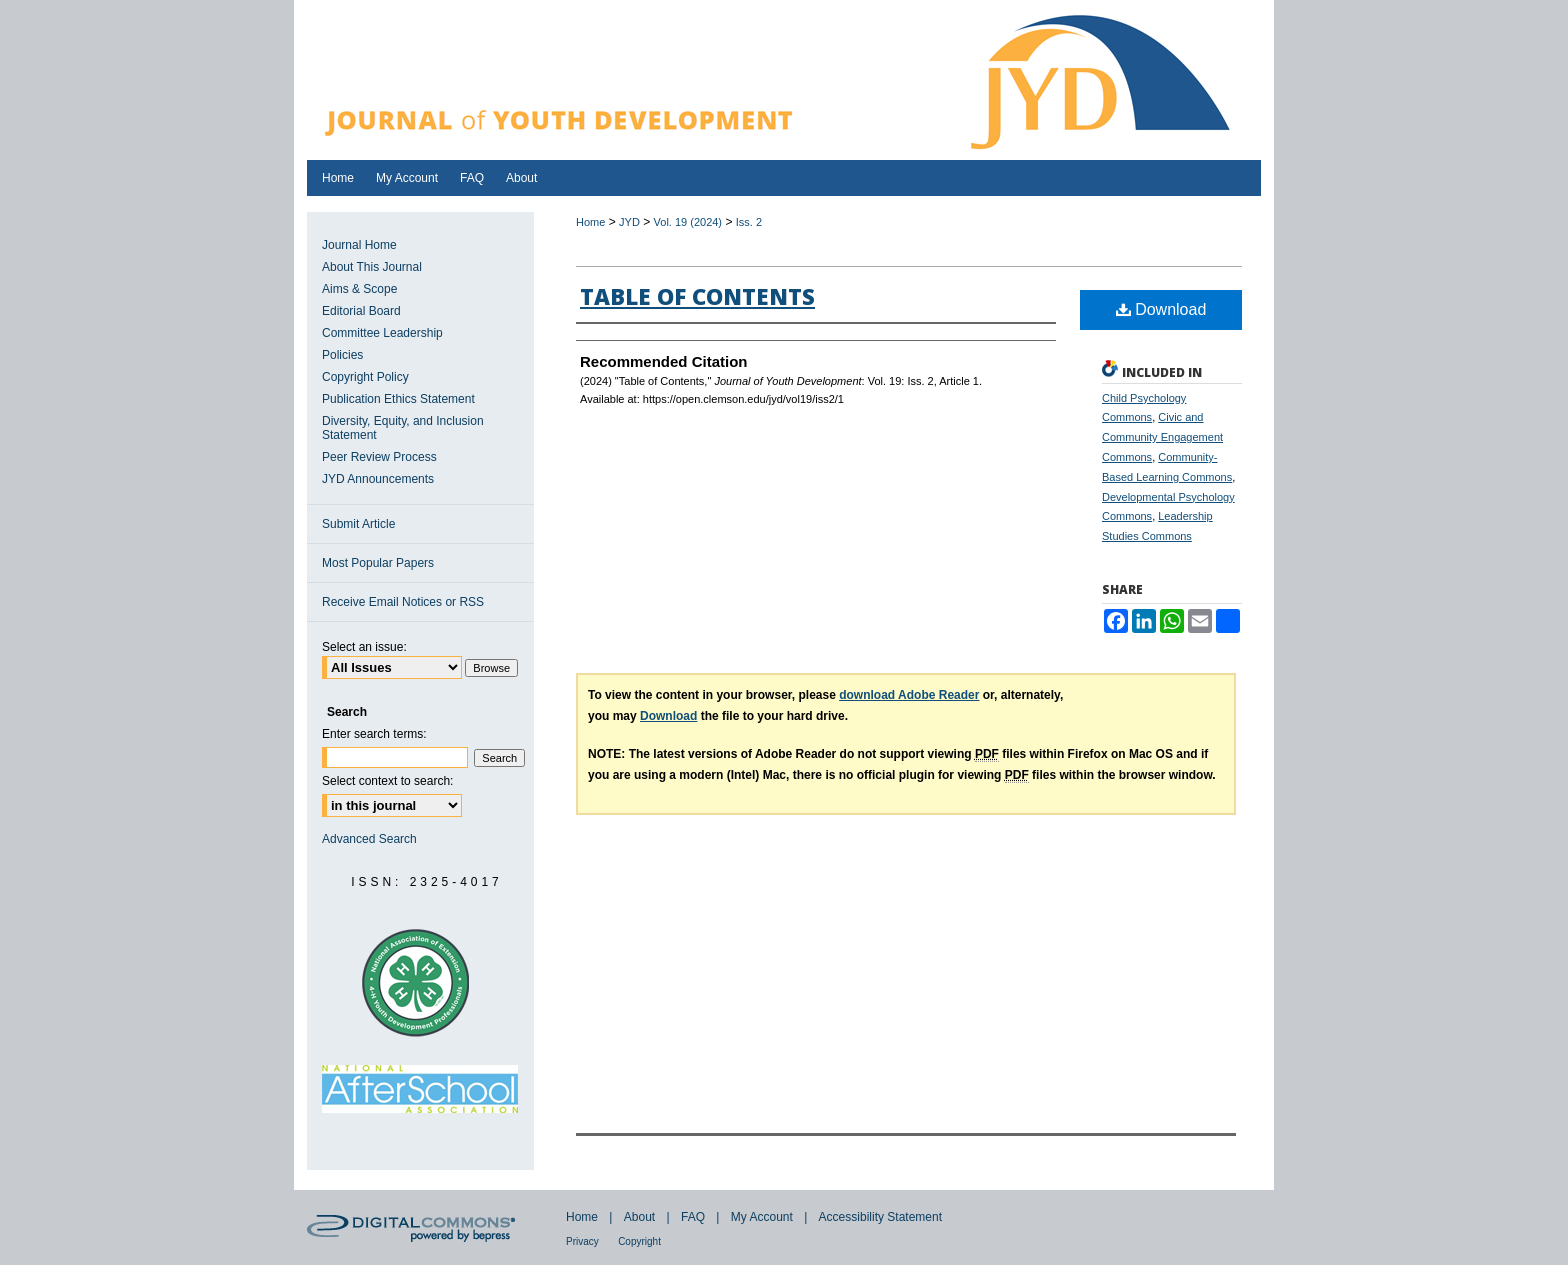  I want to click on Home, so click(590, 222).